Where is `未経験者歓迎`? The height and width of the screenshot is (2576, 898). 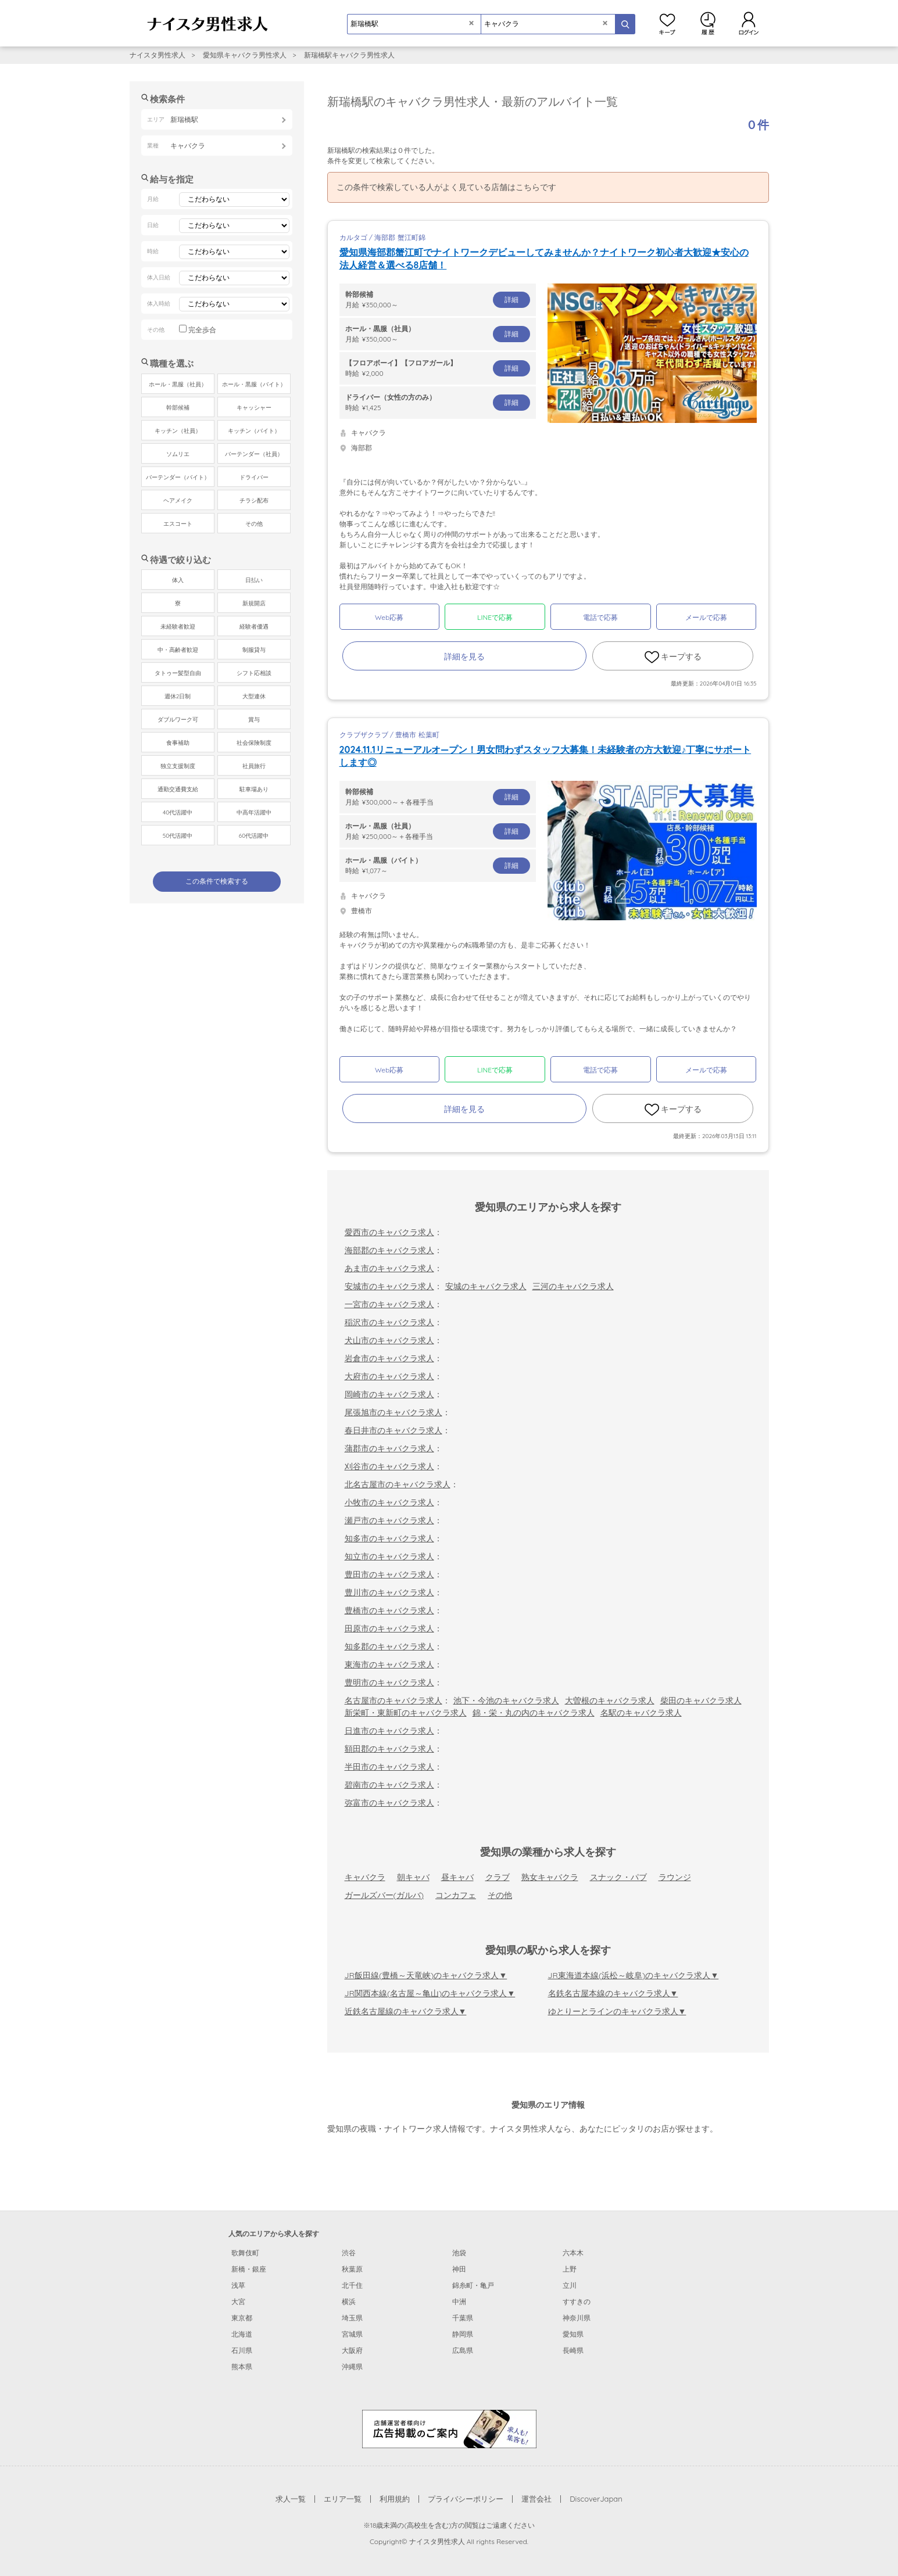 未経験者歓迎 is located at coordinates (177, 626).